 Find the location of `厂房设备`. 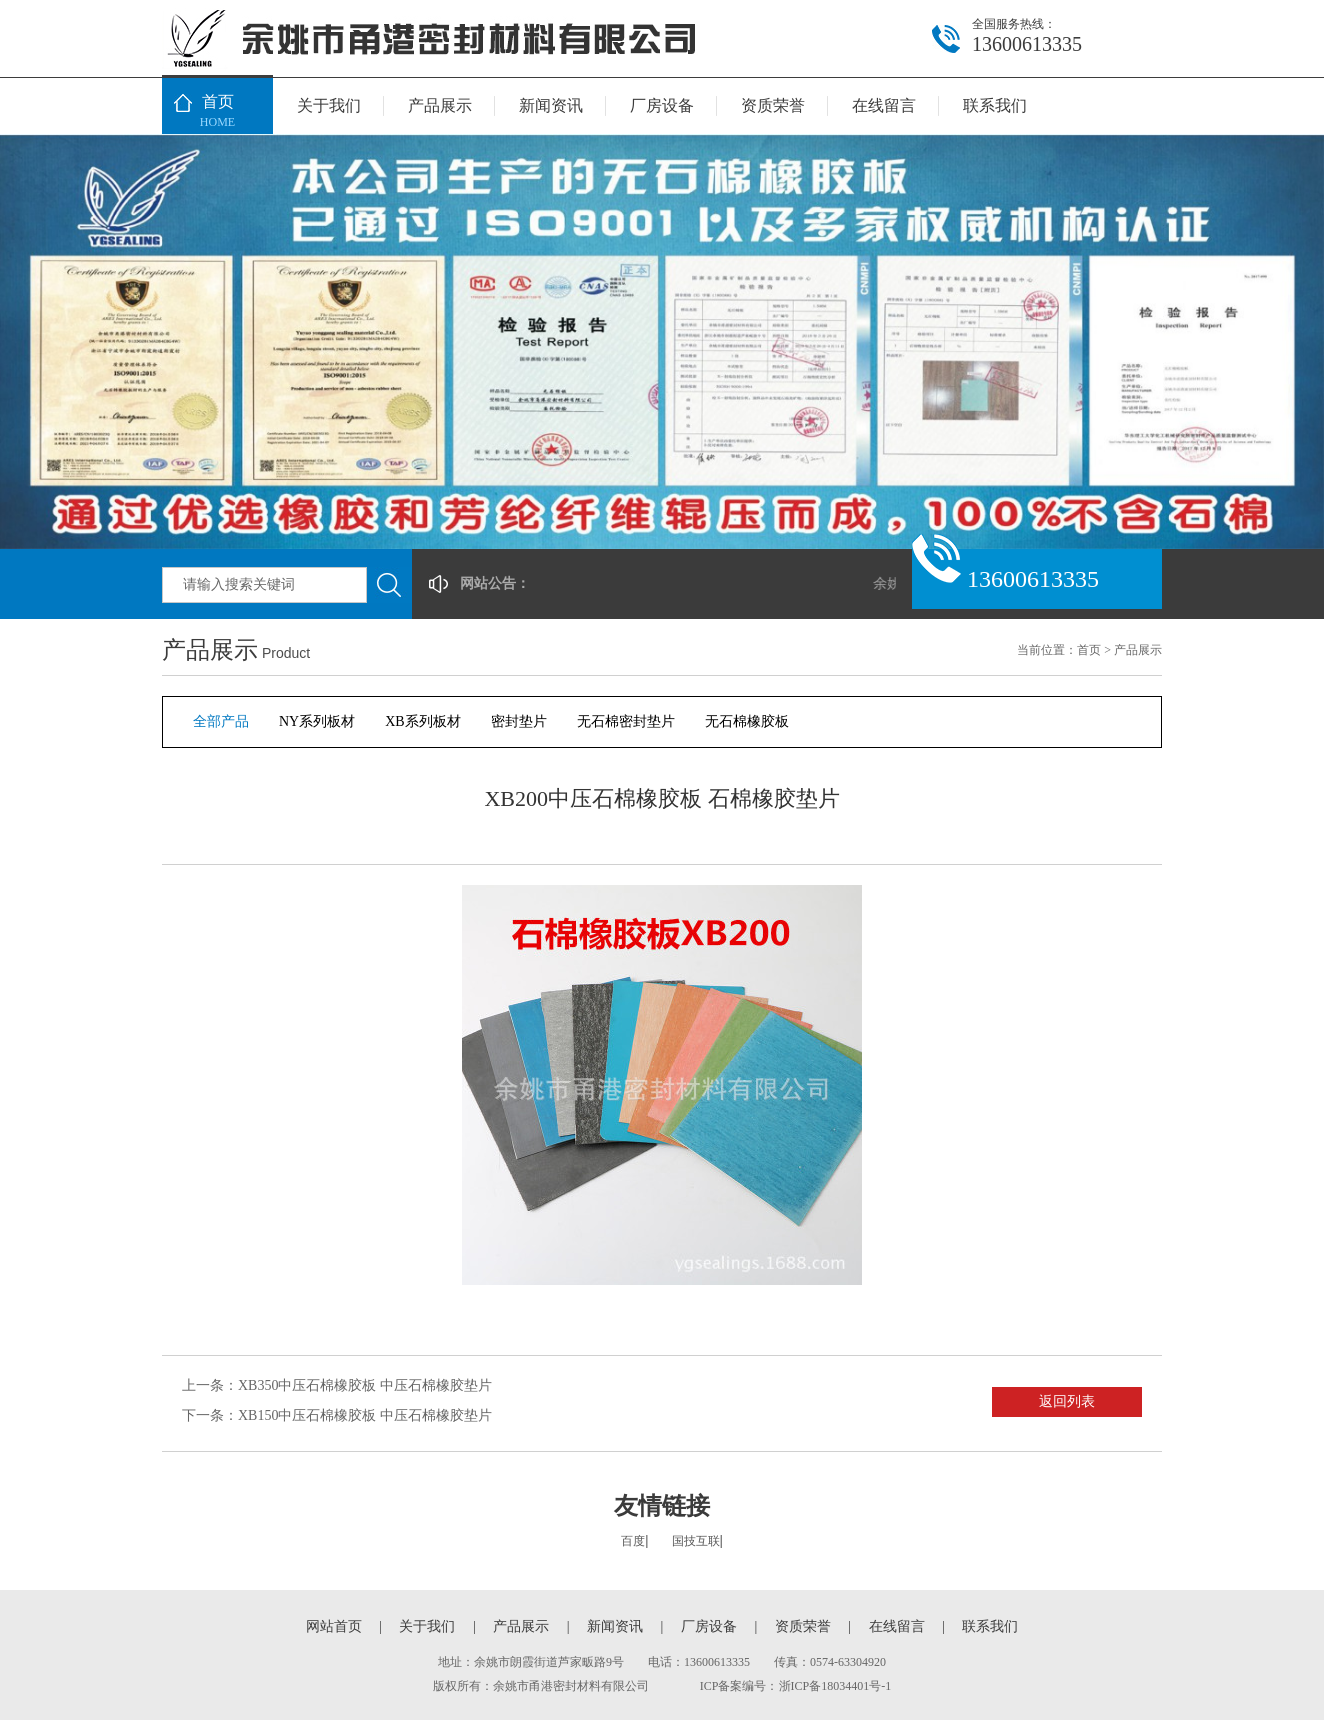

厂房设备 is located at coordinates (662, 105).